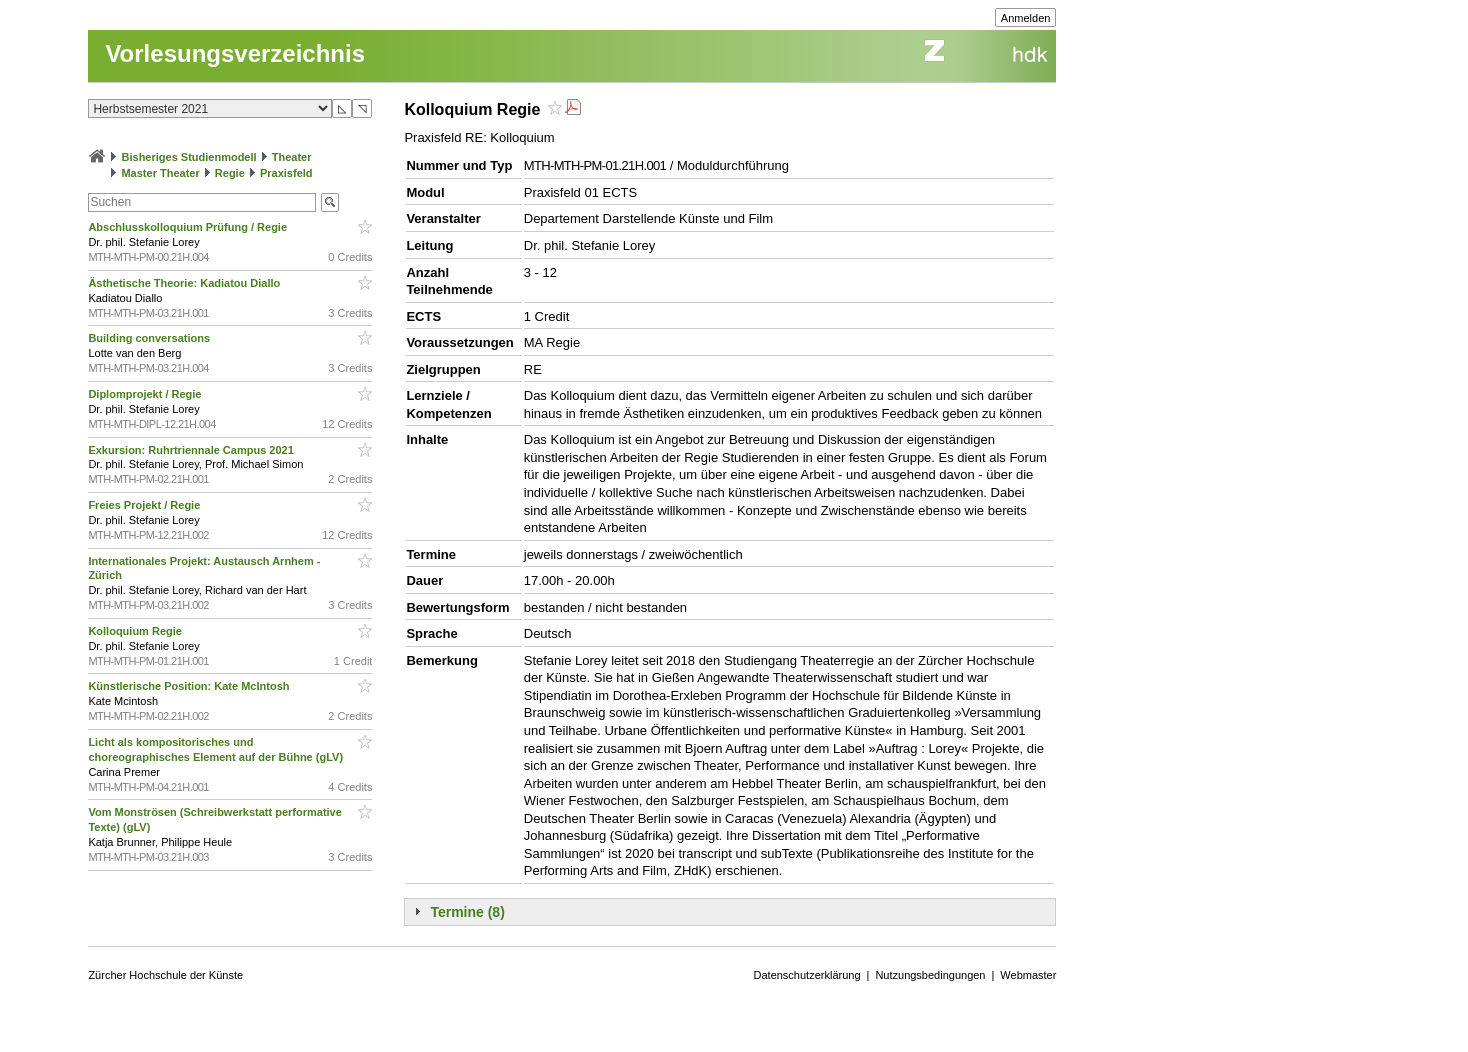 Image resolution: width=1468 pixels, height=1052 pixels. What do you see at coordinates (160, 173) in the screenshot?
I see `Master Theater` at bounding box center [160, 173].